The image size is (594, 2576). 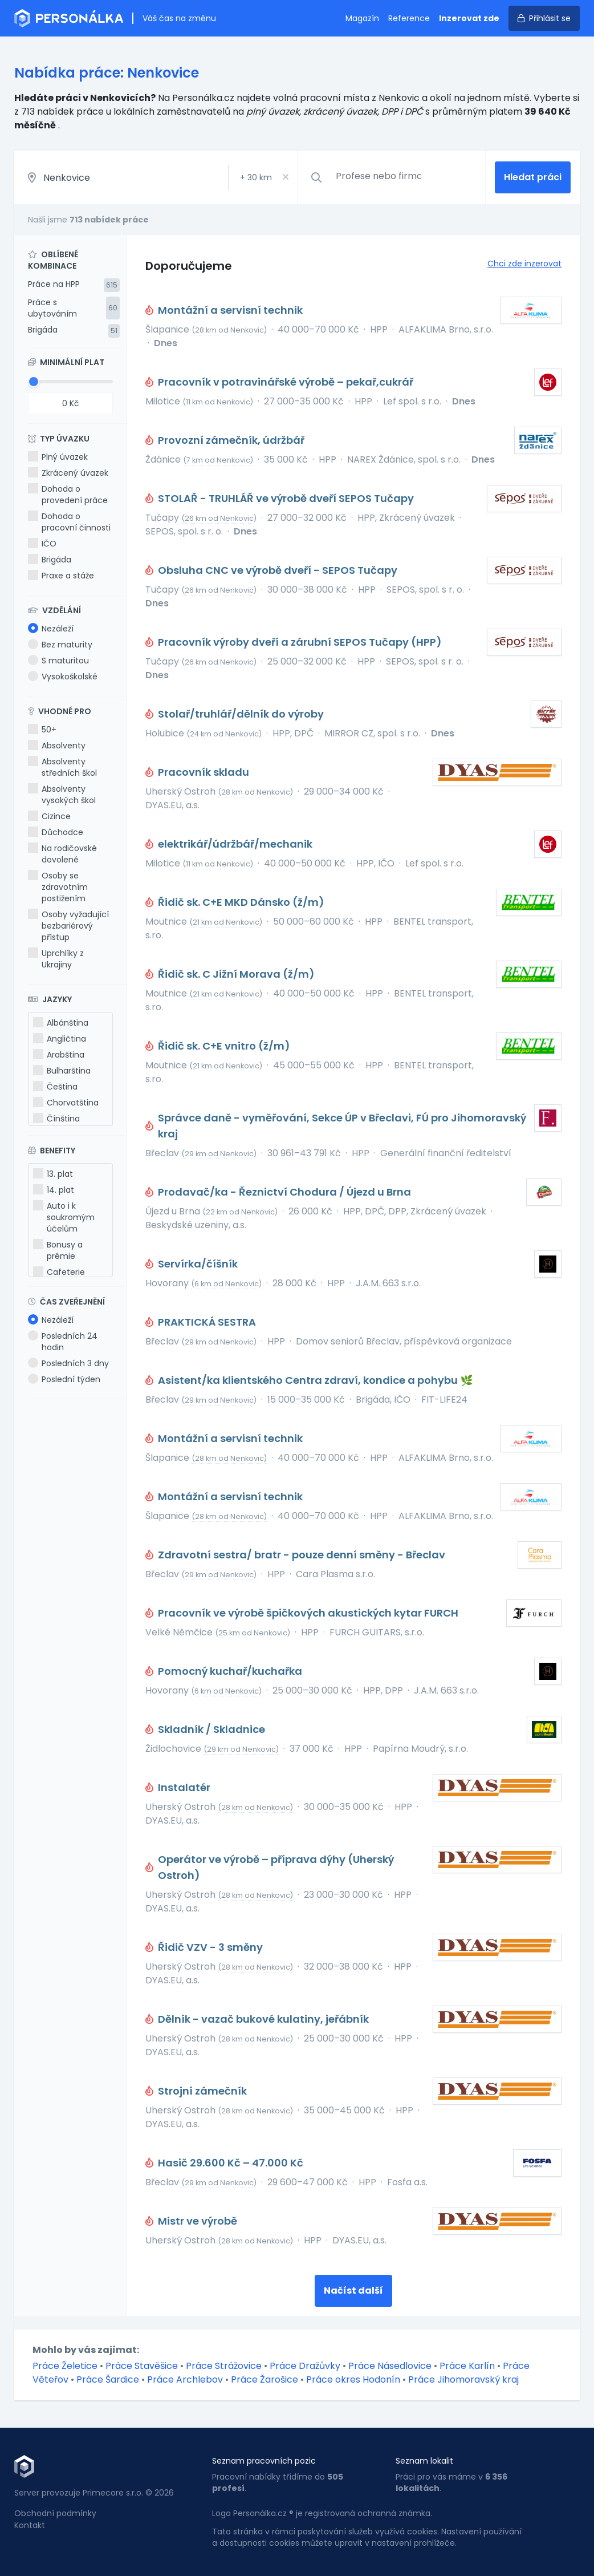 What do you see at coordinates (55, 1086) in the screenshot?
I see `Čeština` at bounding box center [55, 1086].